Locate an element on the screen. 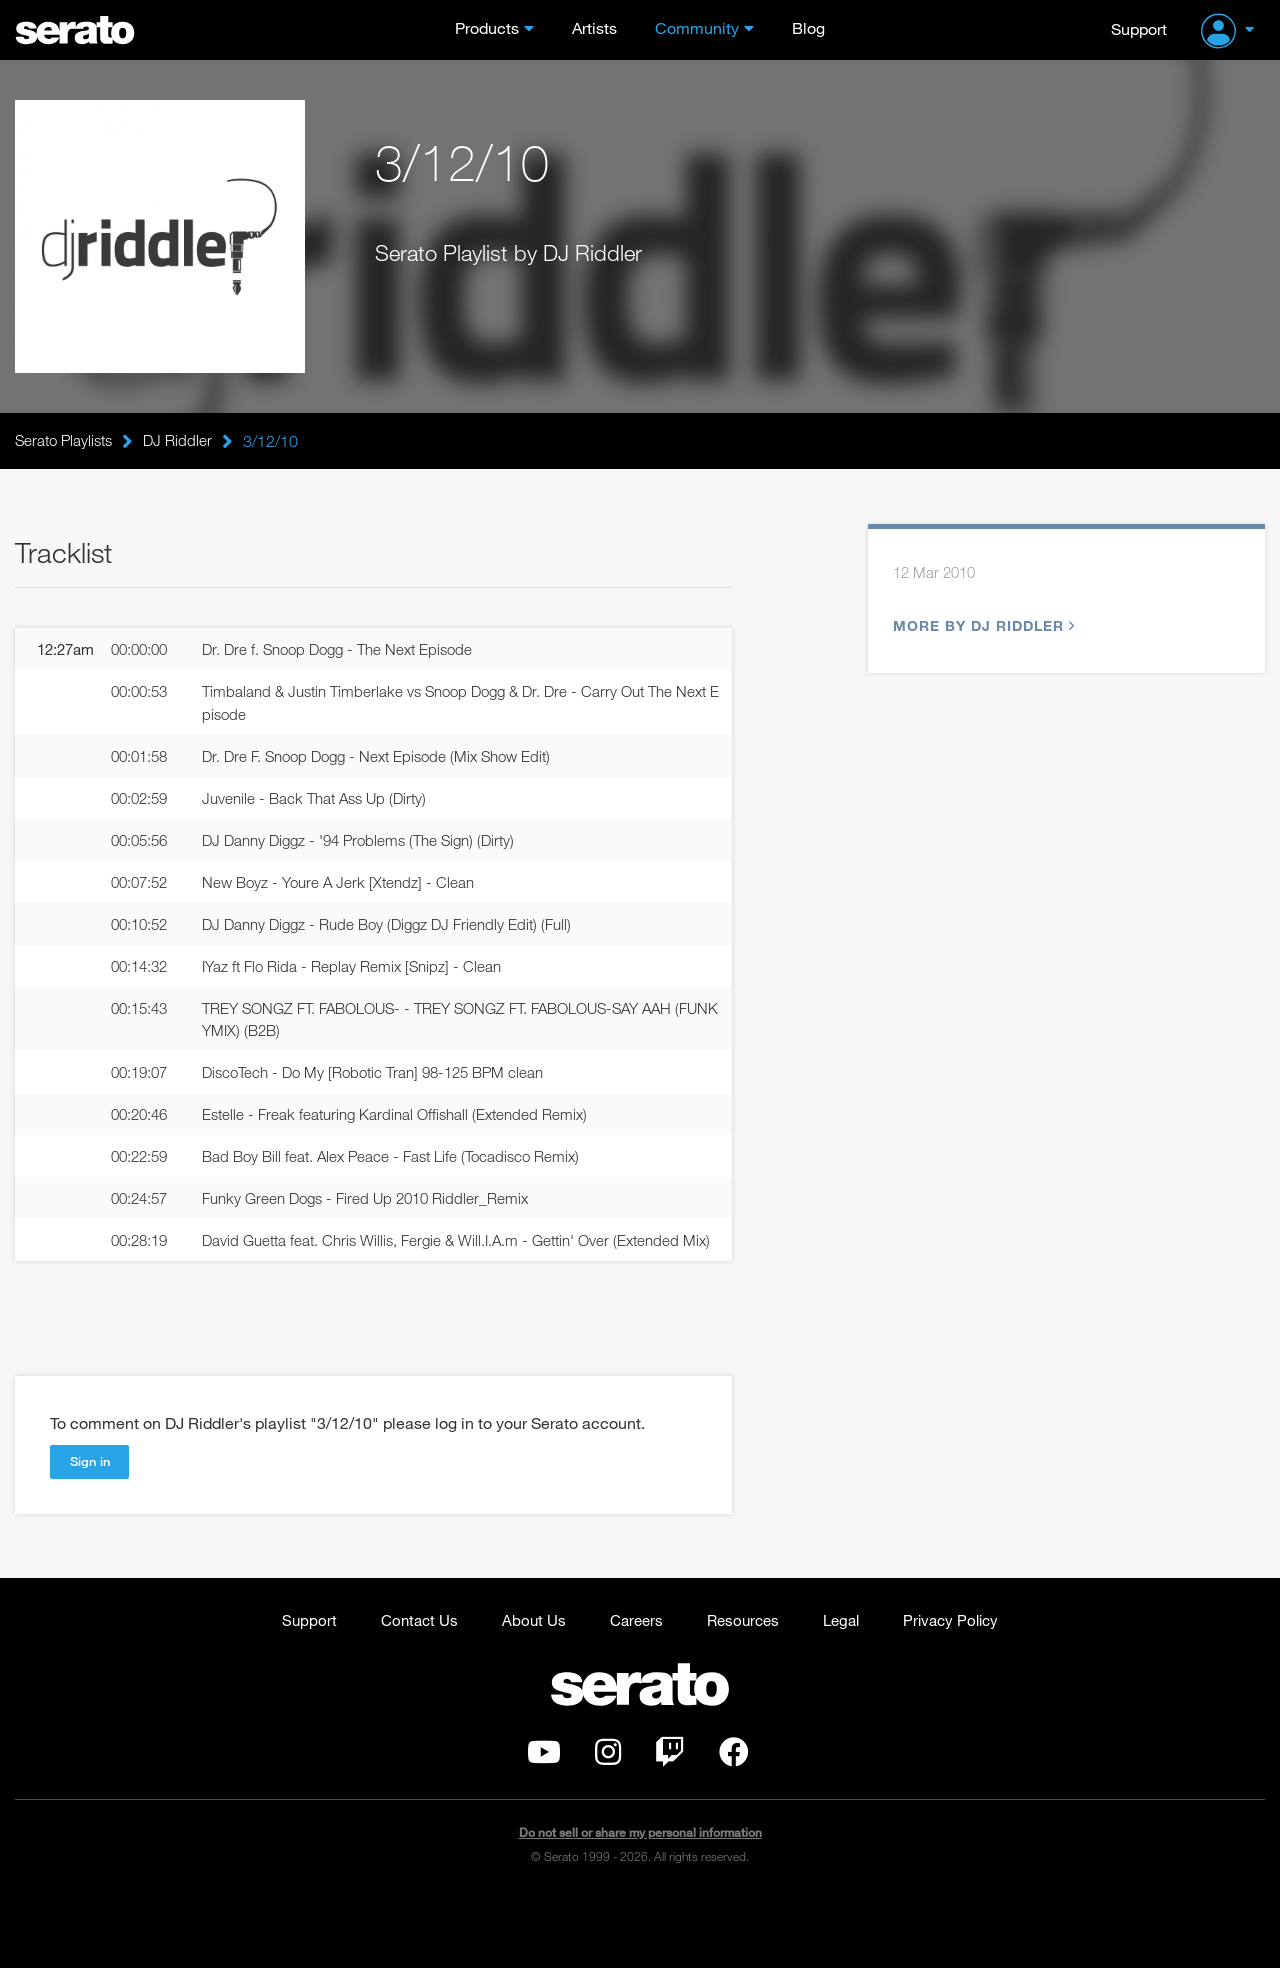 The width and height of the screenshot is (1280, 1968). More by DJ Riddler is located at coordinates (981, 629).